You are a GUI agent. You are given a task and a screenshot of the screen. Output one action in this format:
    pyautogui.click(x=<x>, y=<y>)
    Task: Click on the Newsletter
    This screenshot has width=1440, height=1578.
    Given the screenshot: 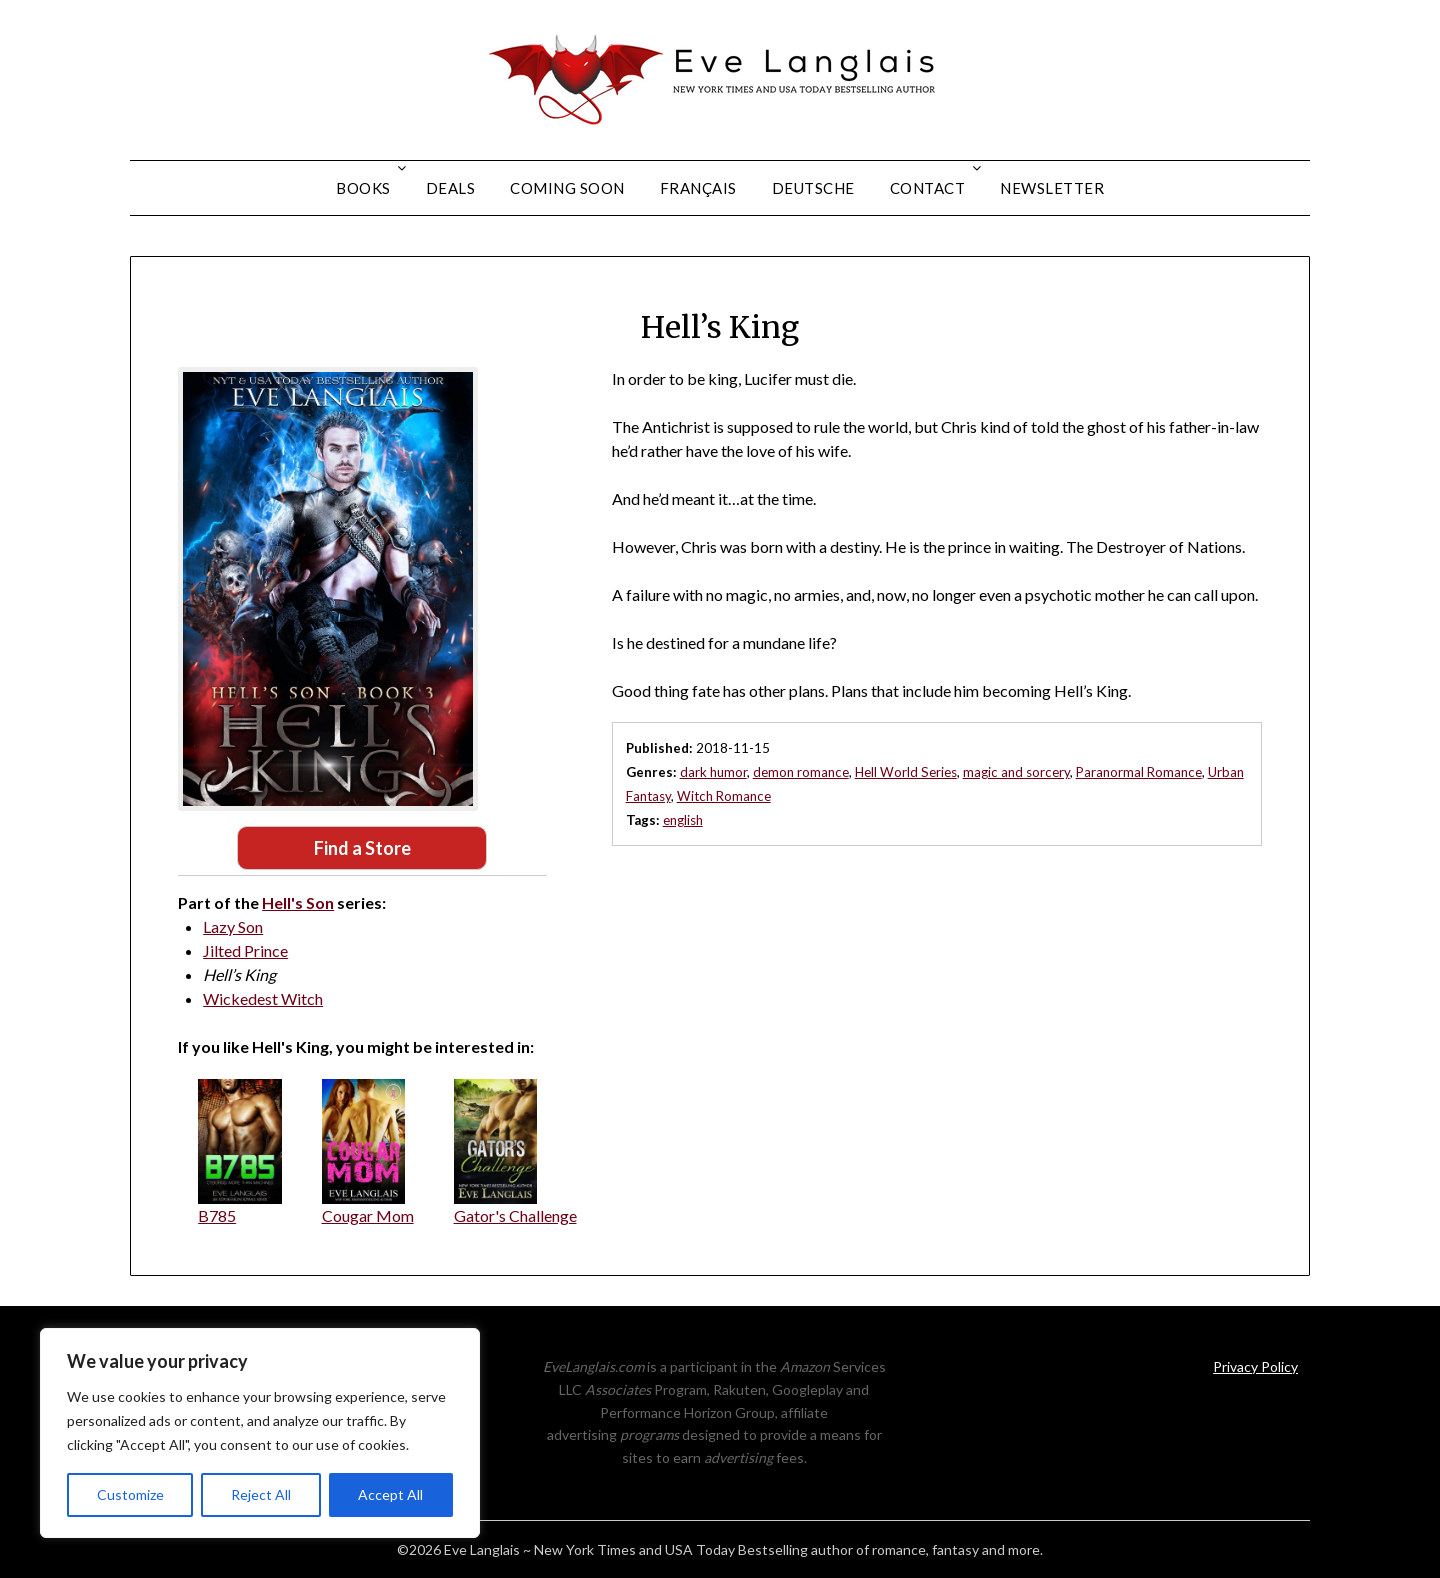 What is the action you would take?
    pyautogui.click(x=1052, y=188)
    